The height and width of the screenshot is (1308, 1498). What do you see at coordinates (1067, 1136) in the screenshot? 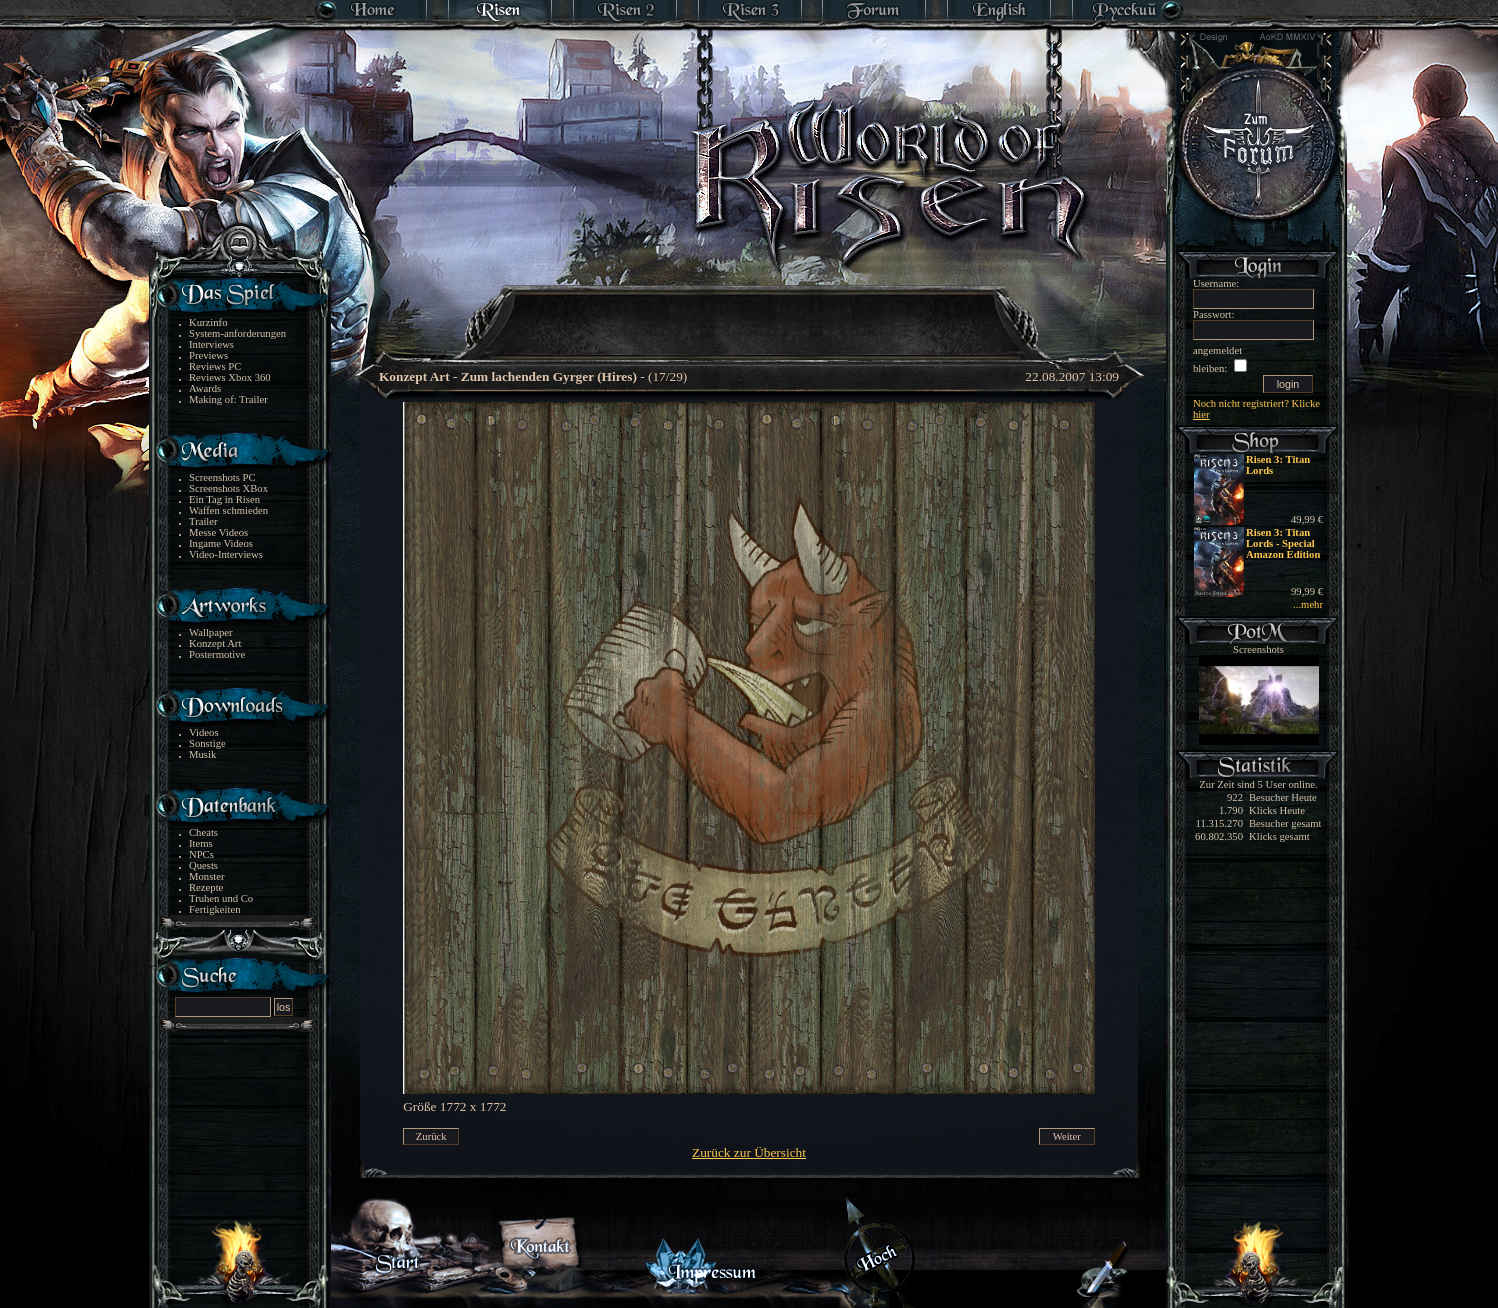
I see `Weiter` at bounding box center [1067, 1136].